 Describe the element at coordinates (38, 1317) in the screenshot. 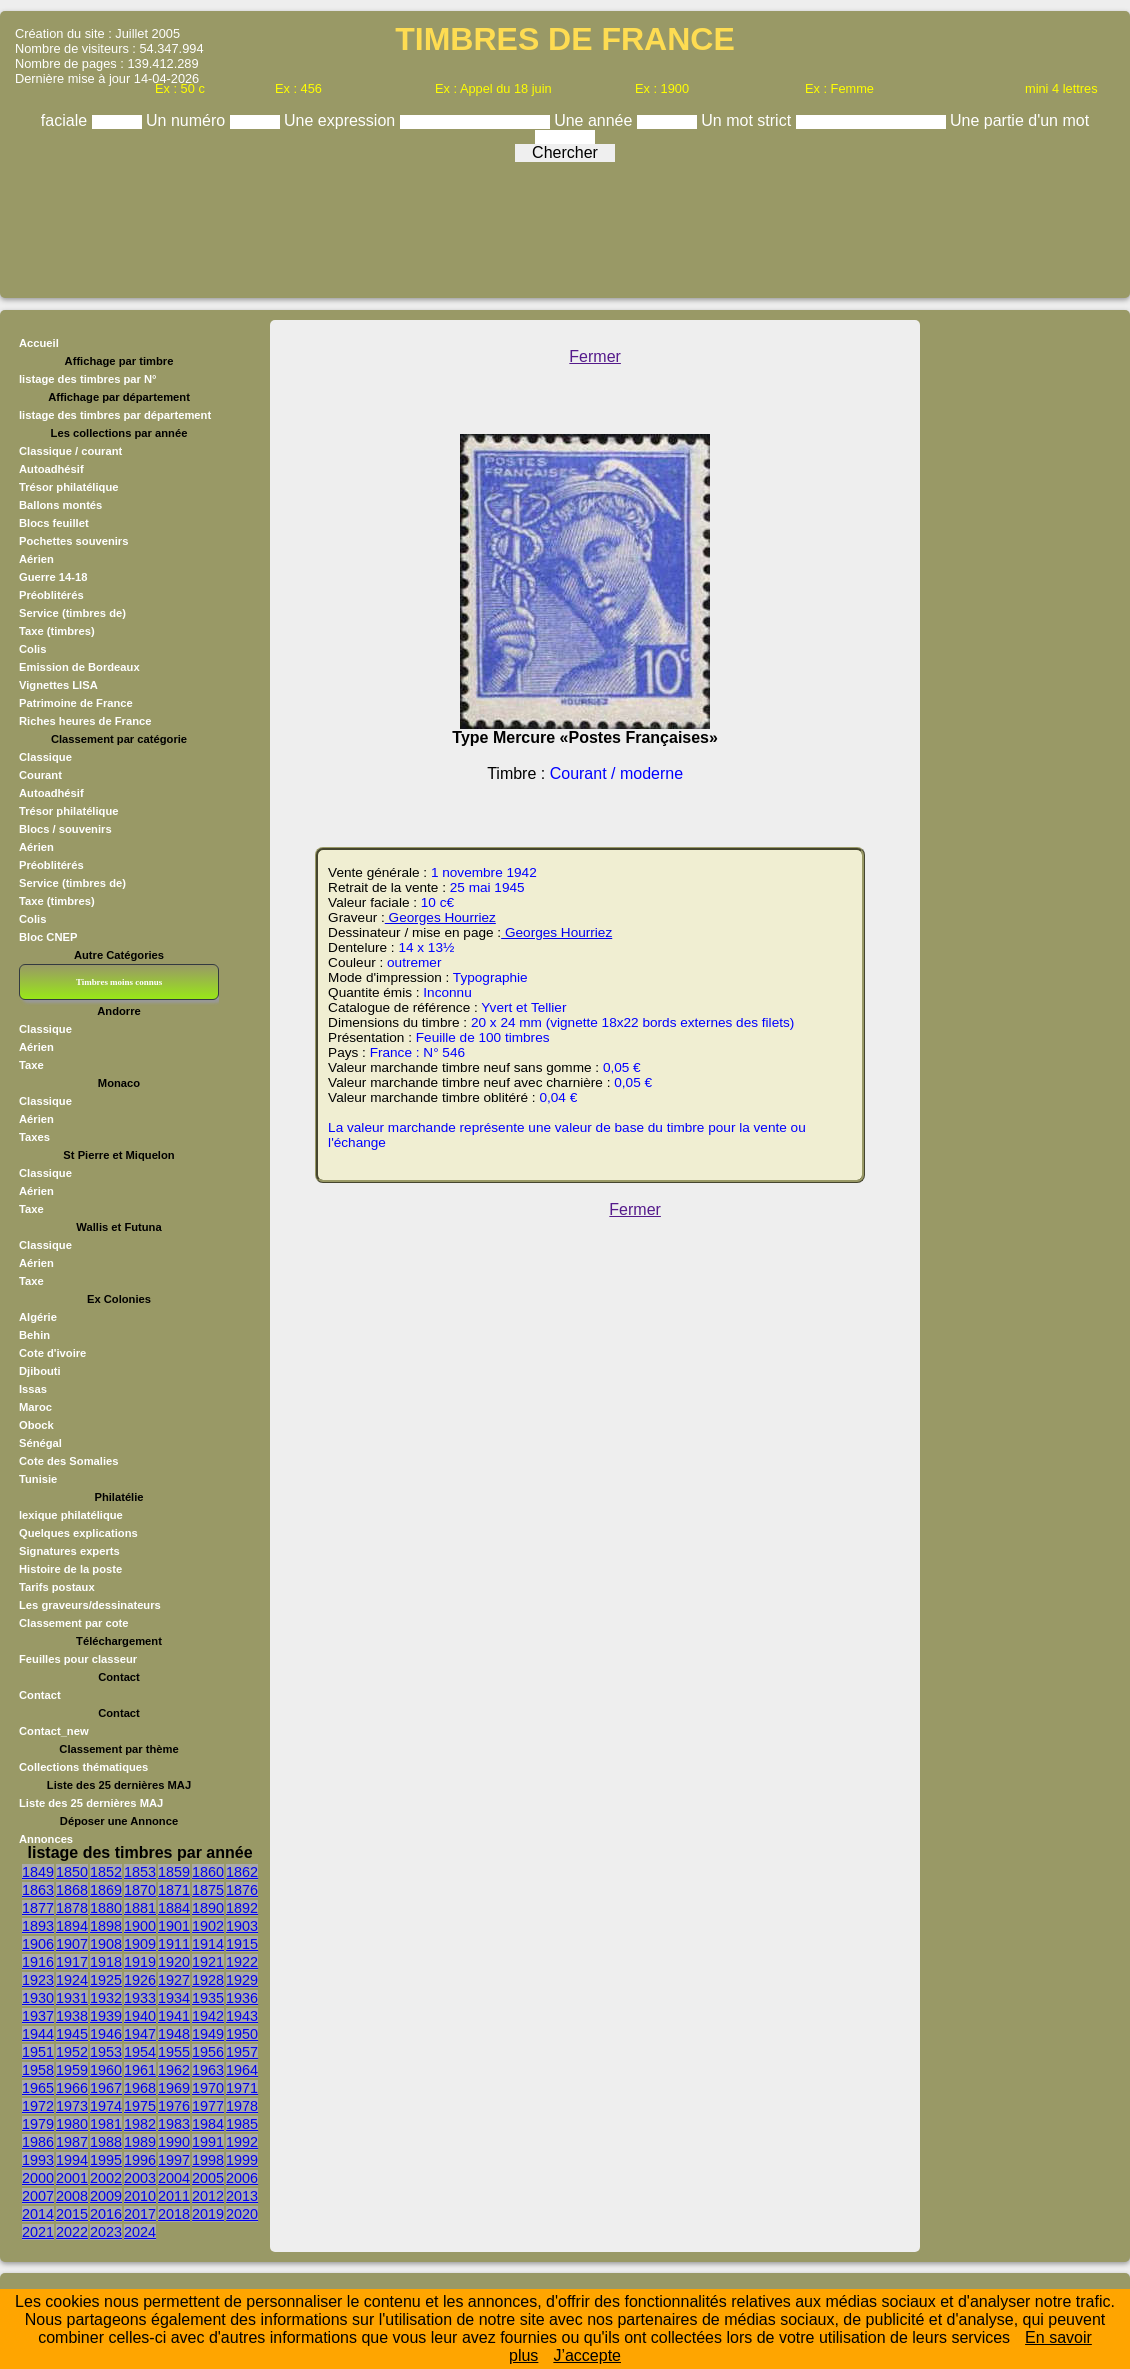

I see `Algérie` at that location.